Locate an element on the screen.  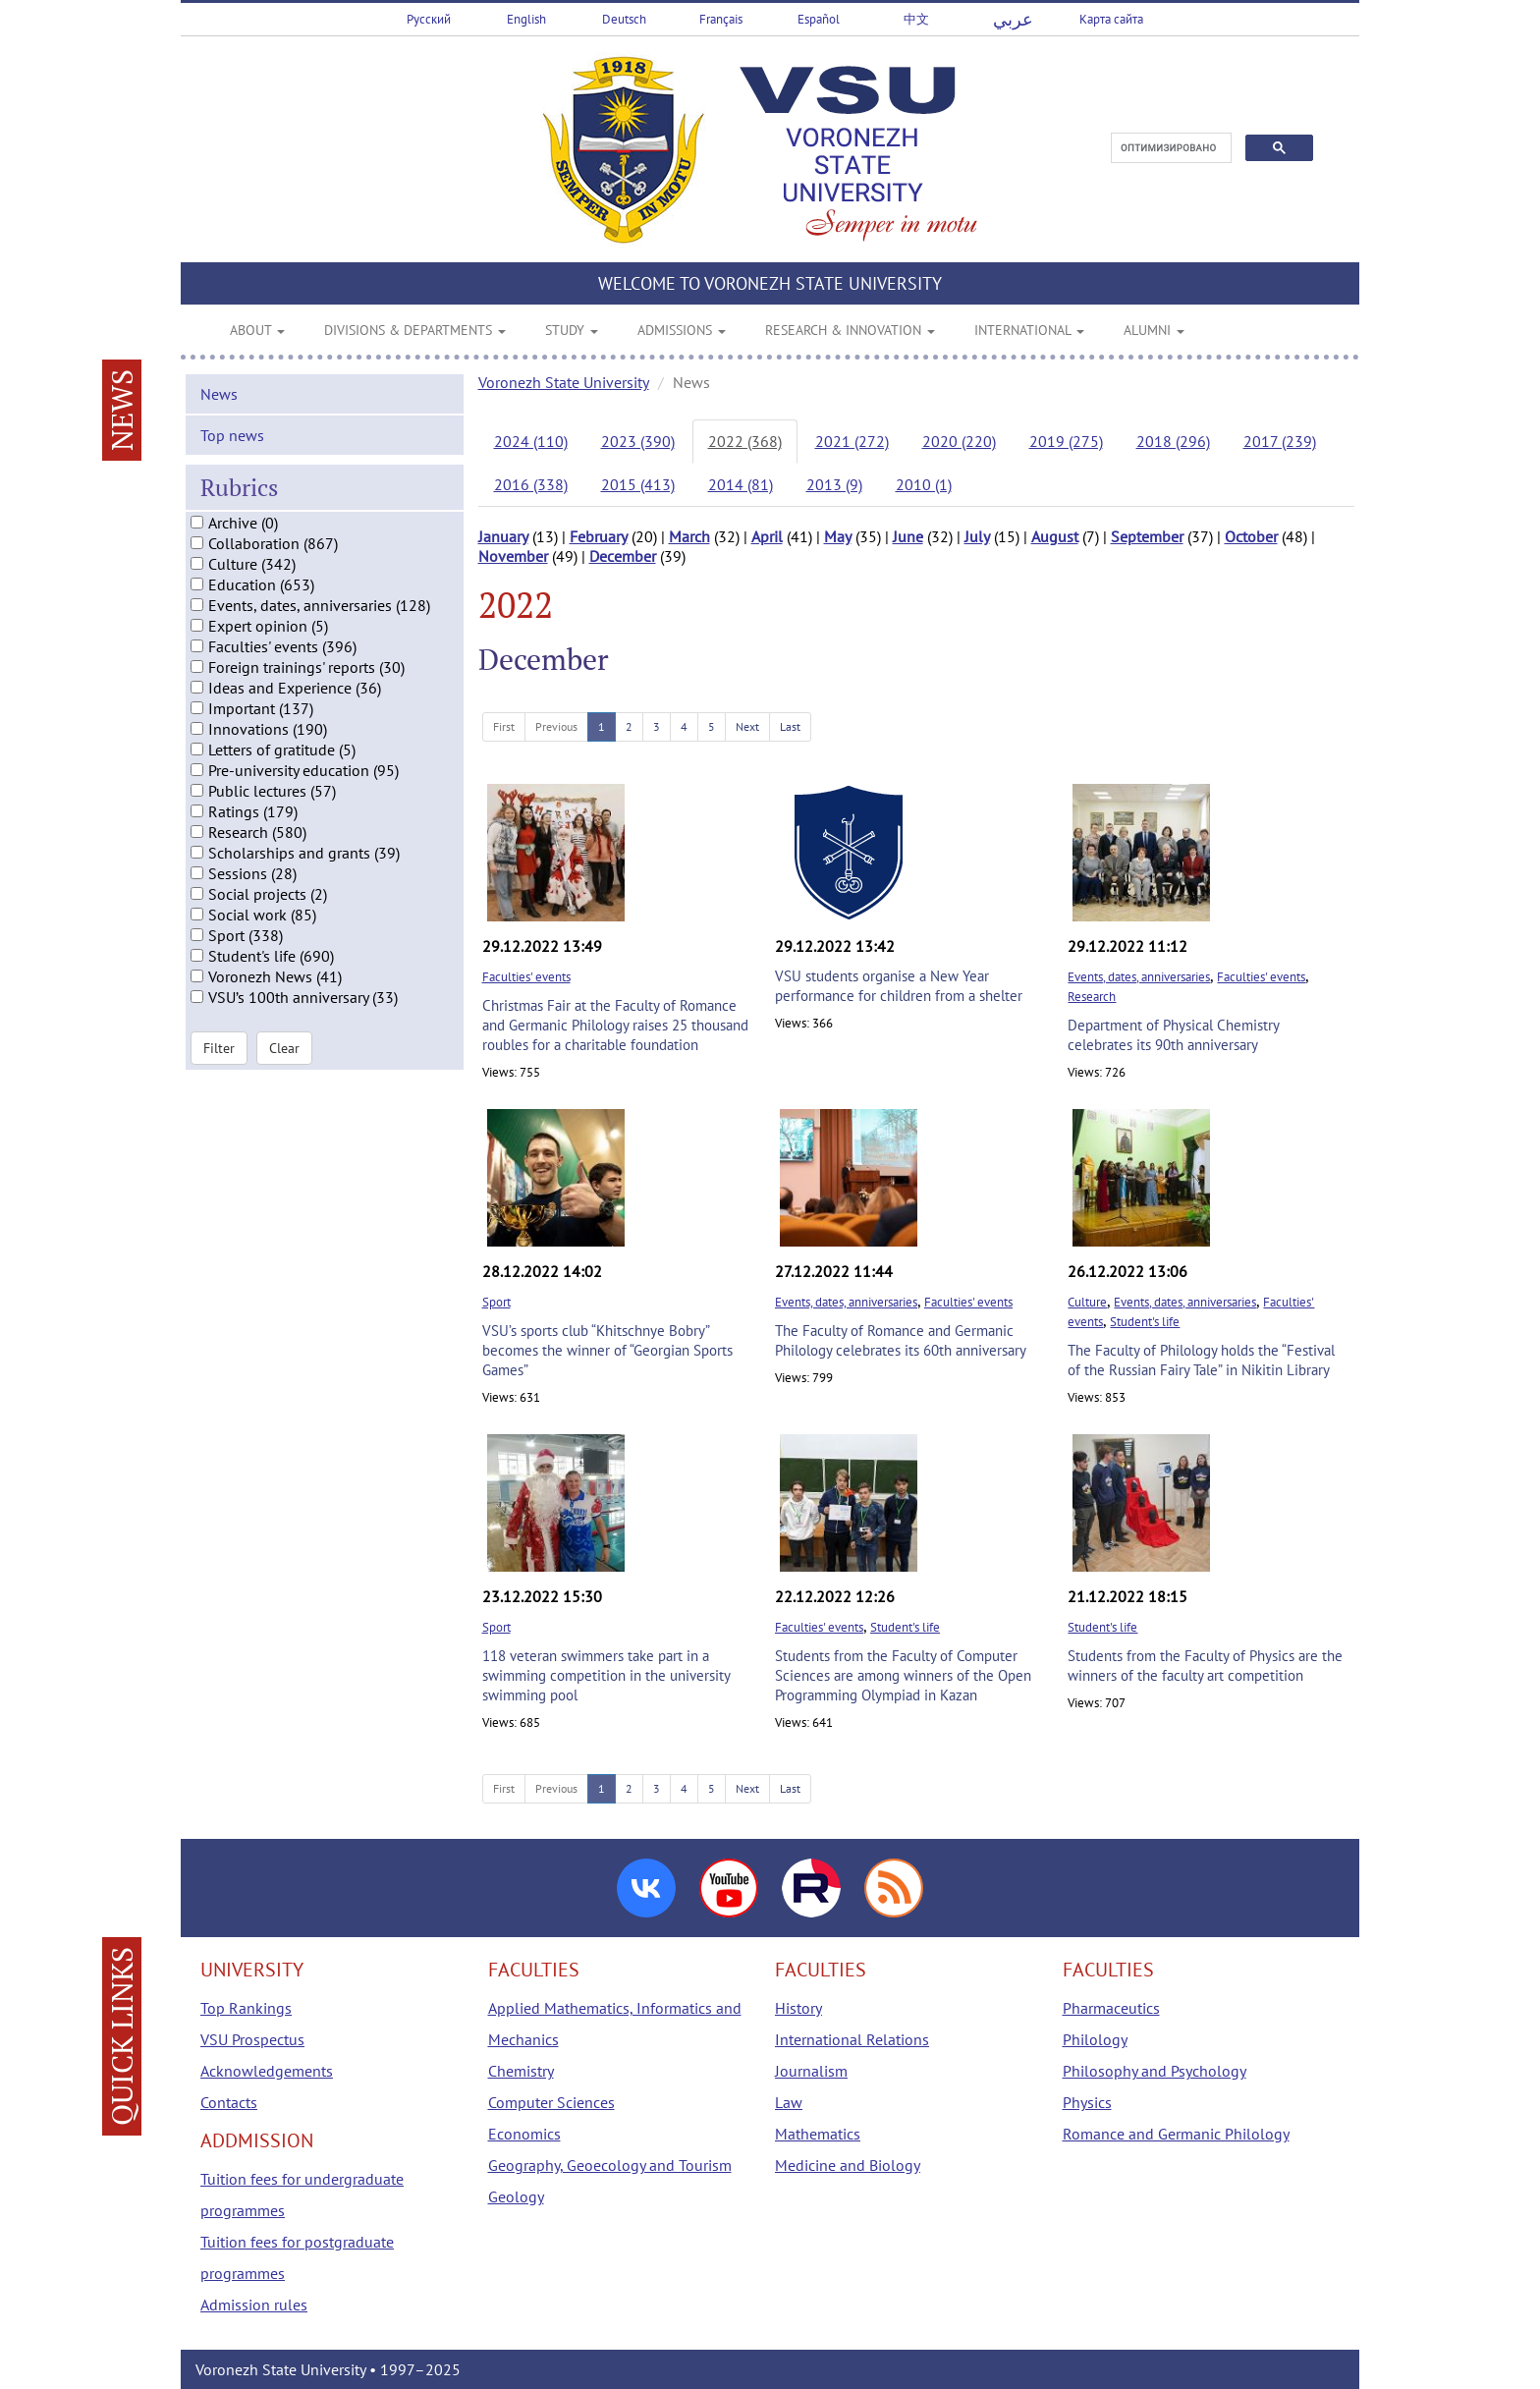
February is located at coordinates (599, 536).